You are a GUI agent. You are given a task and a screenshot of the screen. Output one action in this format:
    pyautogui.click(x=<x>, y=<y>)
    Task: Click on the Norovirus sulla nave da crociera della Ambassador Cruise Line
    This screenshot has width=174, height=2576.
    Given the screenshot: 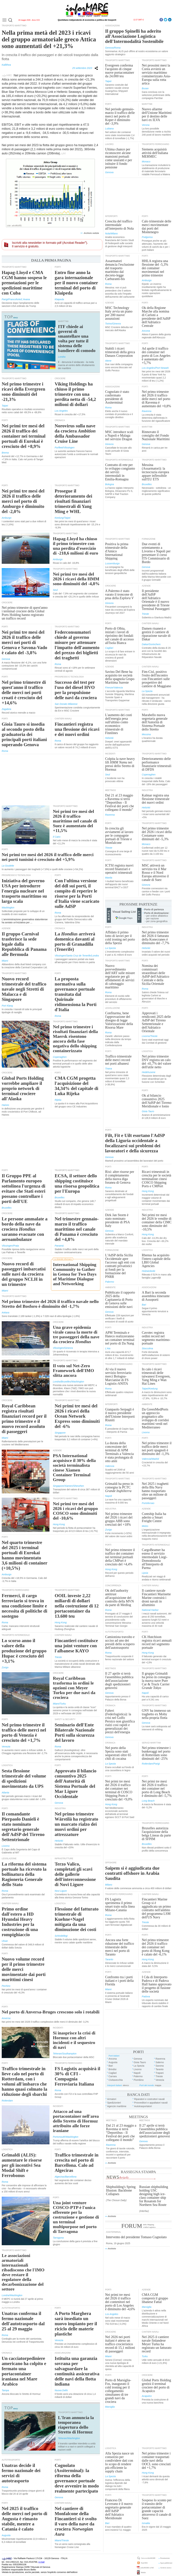 What is the action you would take?
    pyautogui.click(x=75, y=433)
    